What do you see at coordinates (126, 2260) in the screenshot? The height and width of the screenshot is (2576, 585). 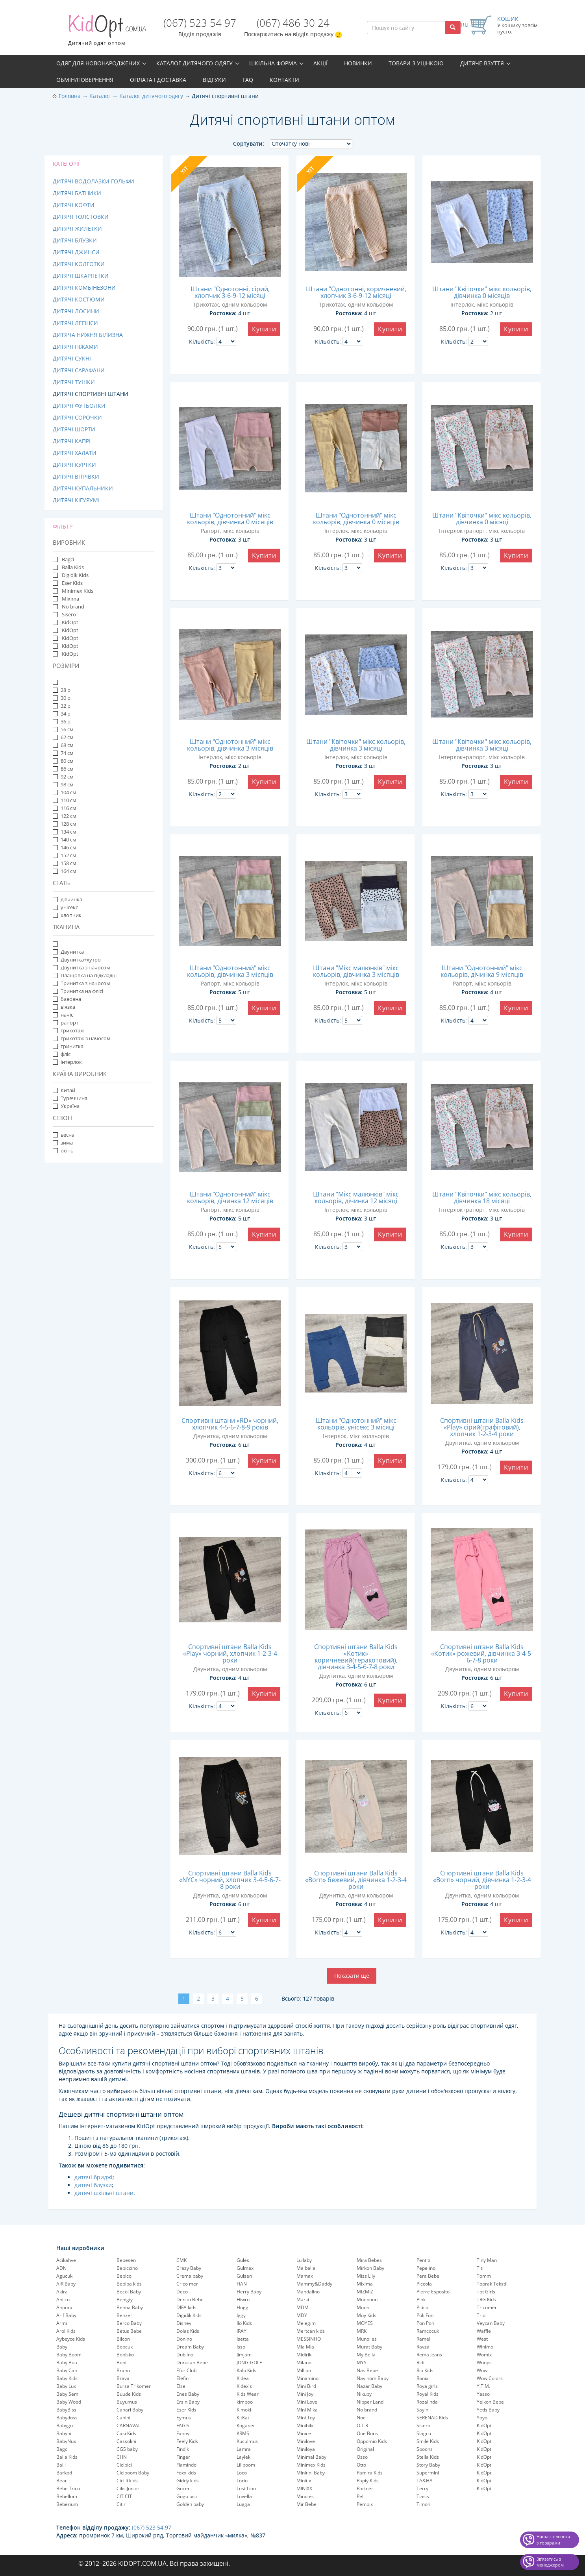 I see `Bebesen` at bounding box center [126, 2260].